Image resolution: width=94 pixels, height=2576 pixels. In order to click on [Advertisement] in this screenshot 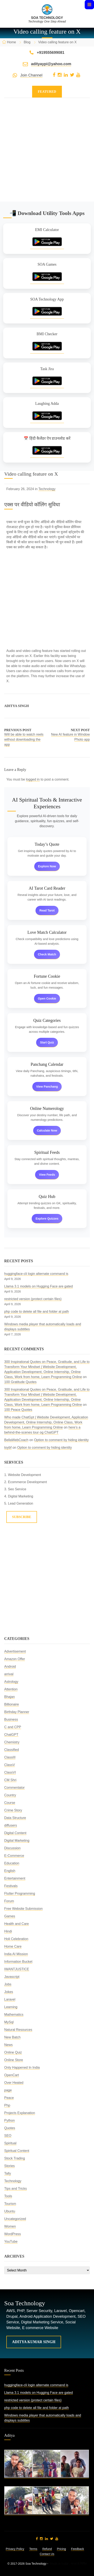, I will do `click(47, 155)`.